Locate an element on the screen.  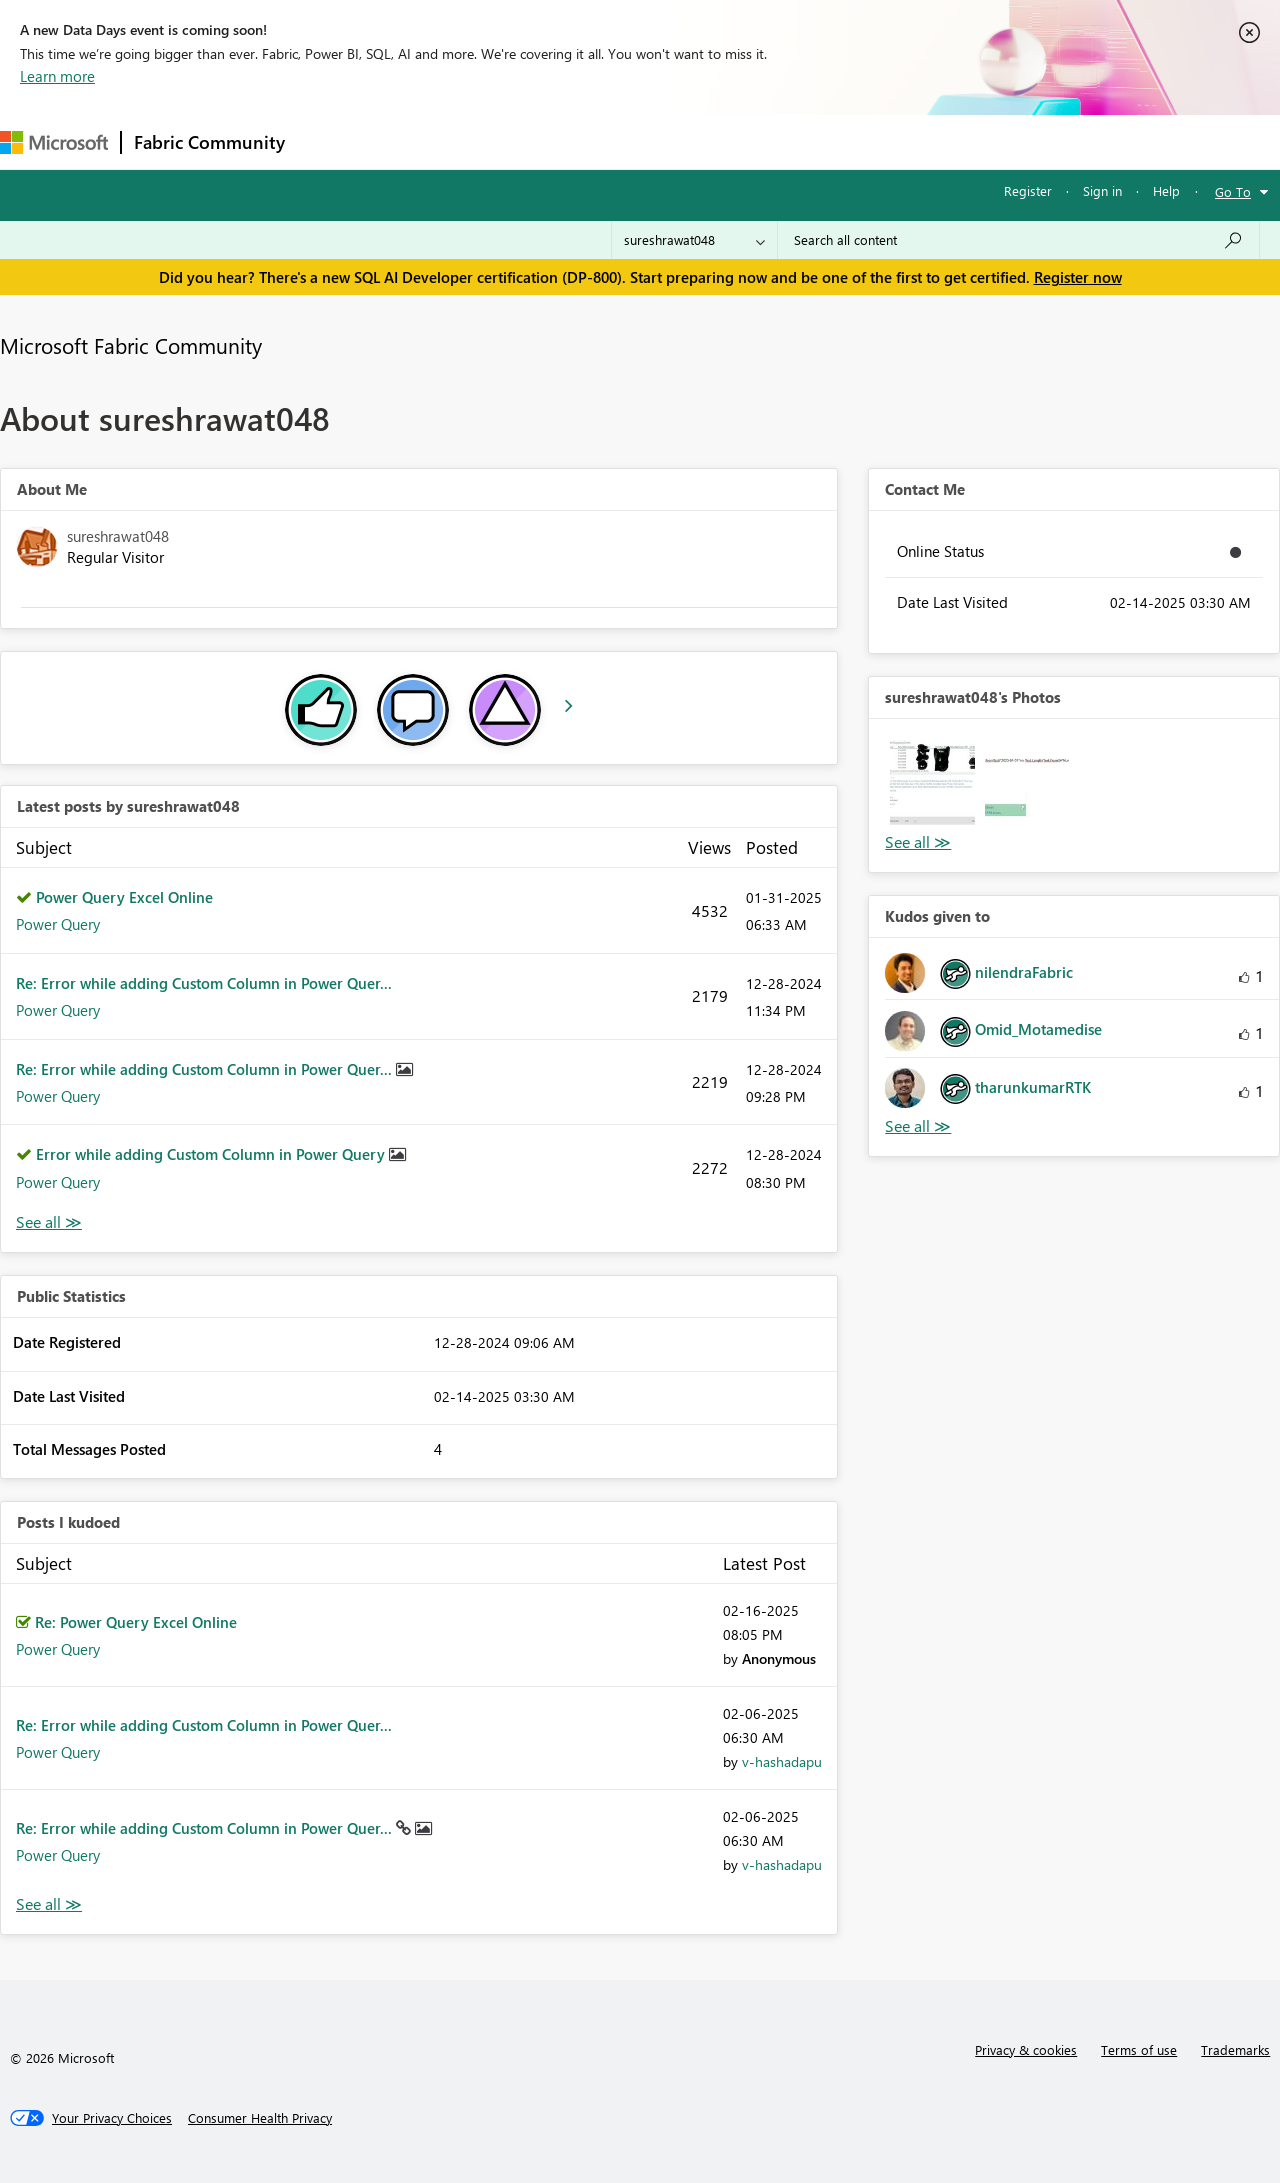
Sign in is located at coordinates (1102, 190).